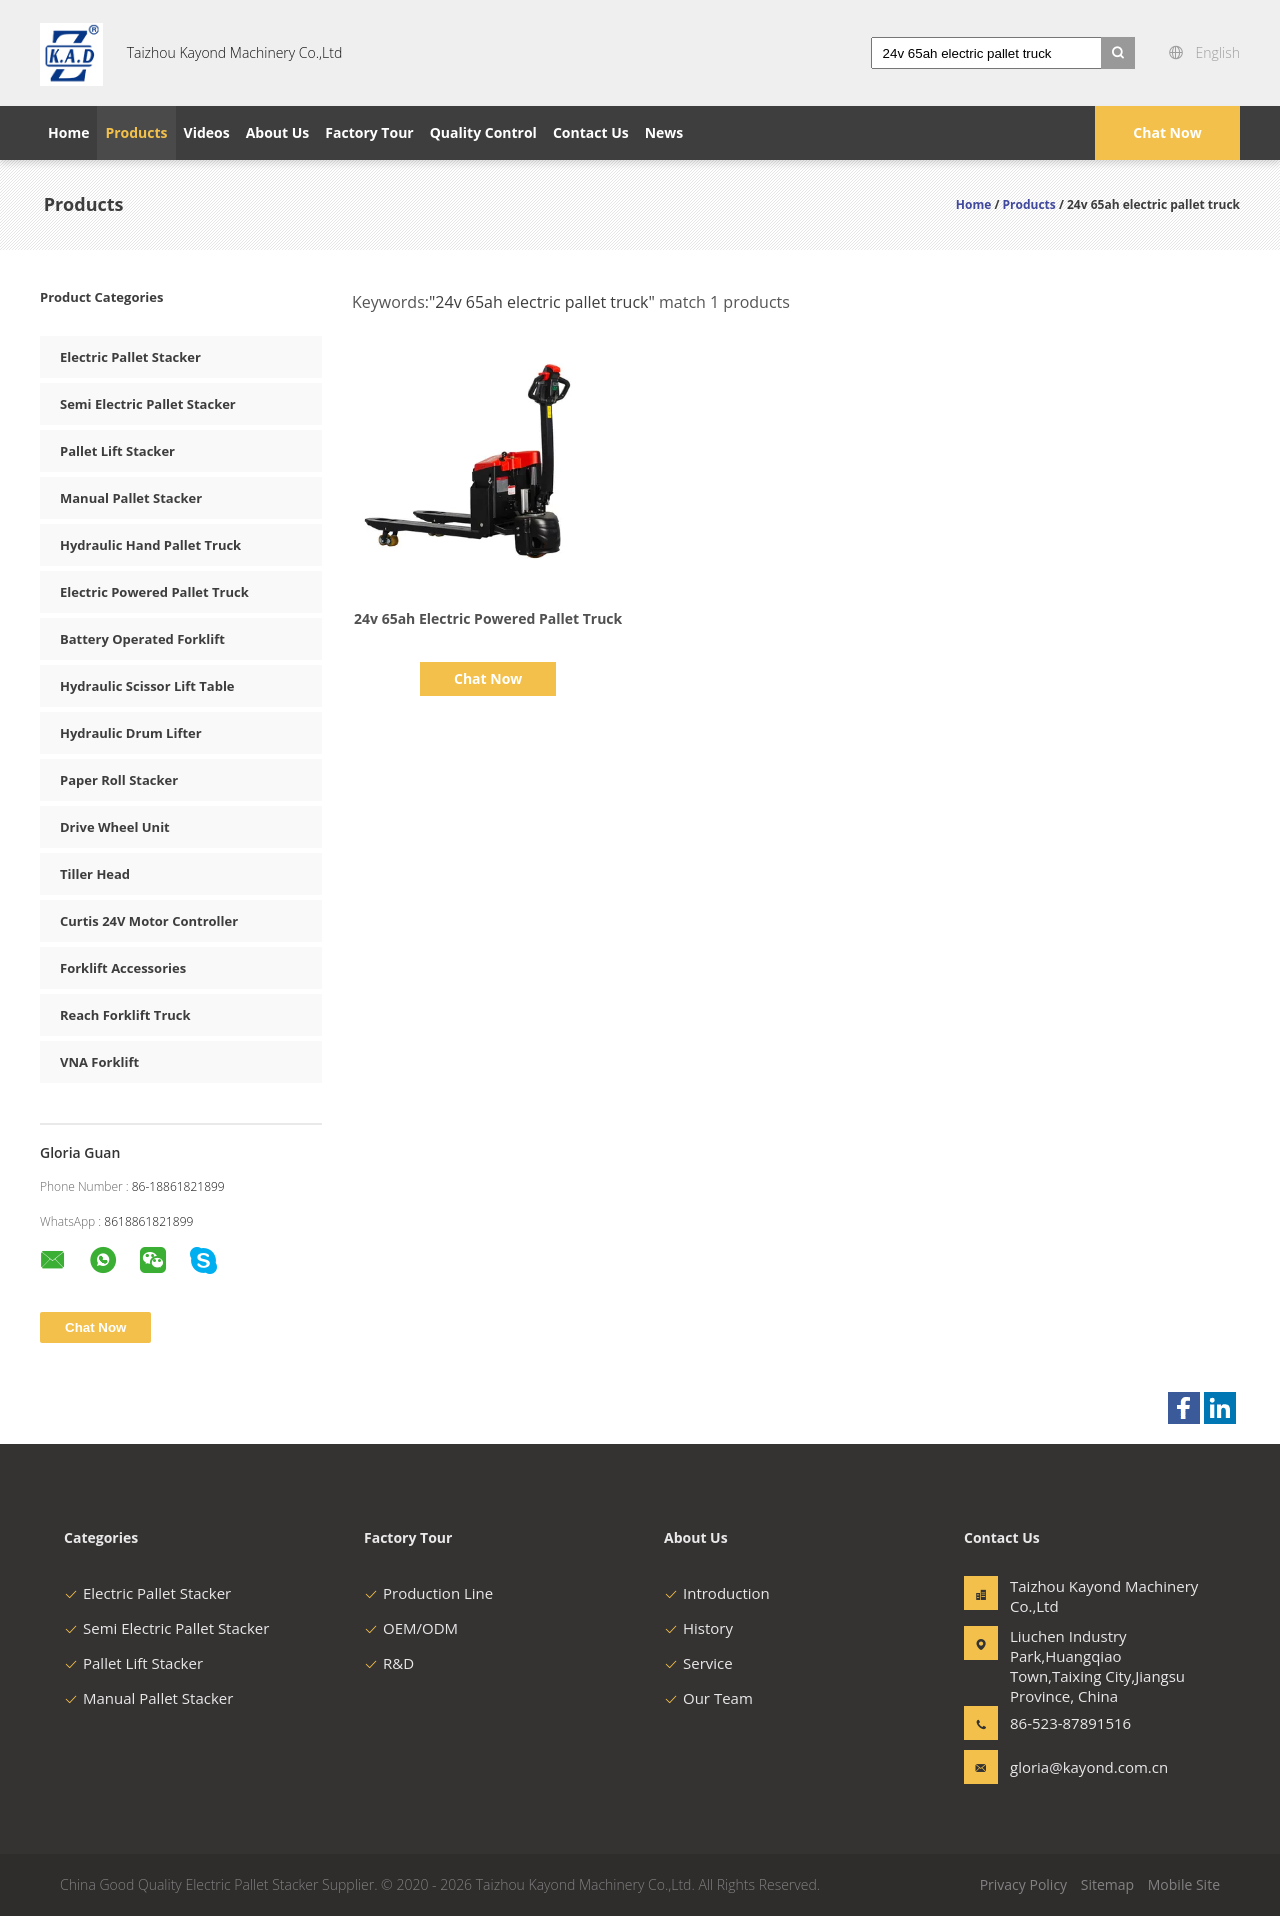  What do you see at coordinates (99, 1062) in the screenshot?
I see `VNA Forklift` at bounding box center [99, 1062].